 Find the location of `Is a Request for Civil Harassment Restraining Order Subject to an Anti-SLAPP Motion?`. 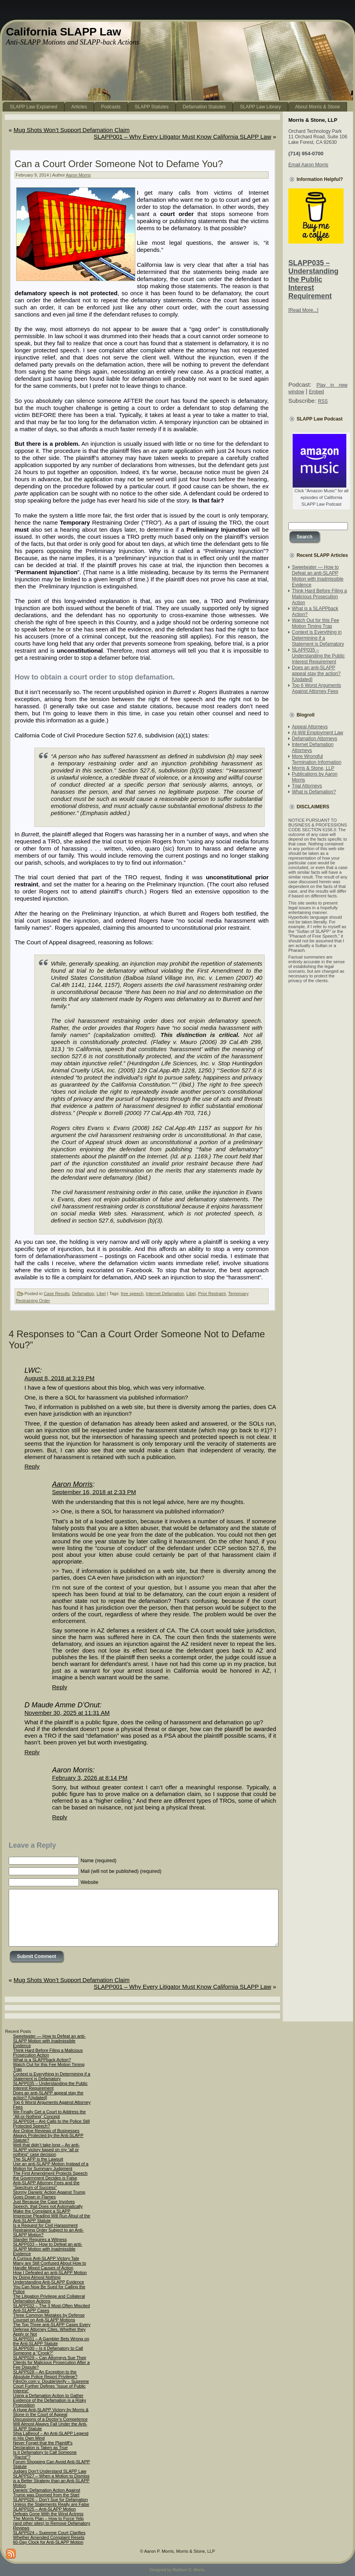

Is a Request for Civil Harassment Restraining Order Subject to an Anti-SLAPP Motion? is located at coordinates (48, 2230).